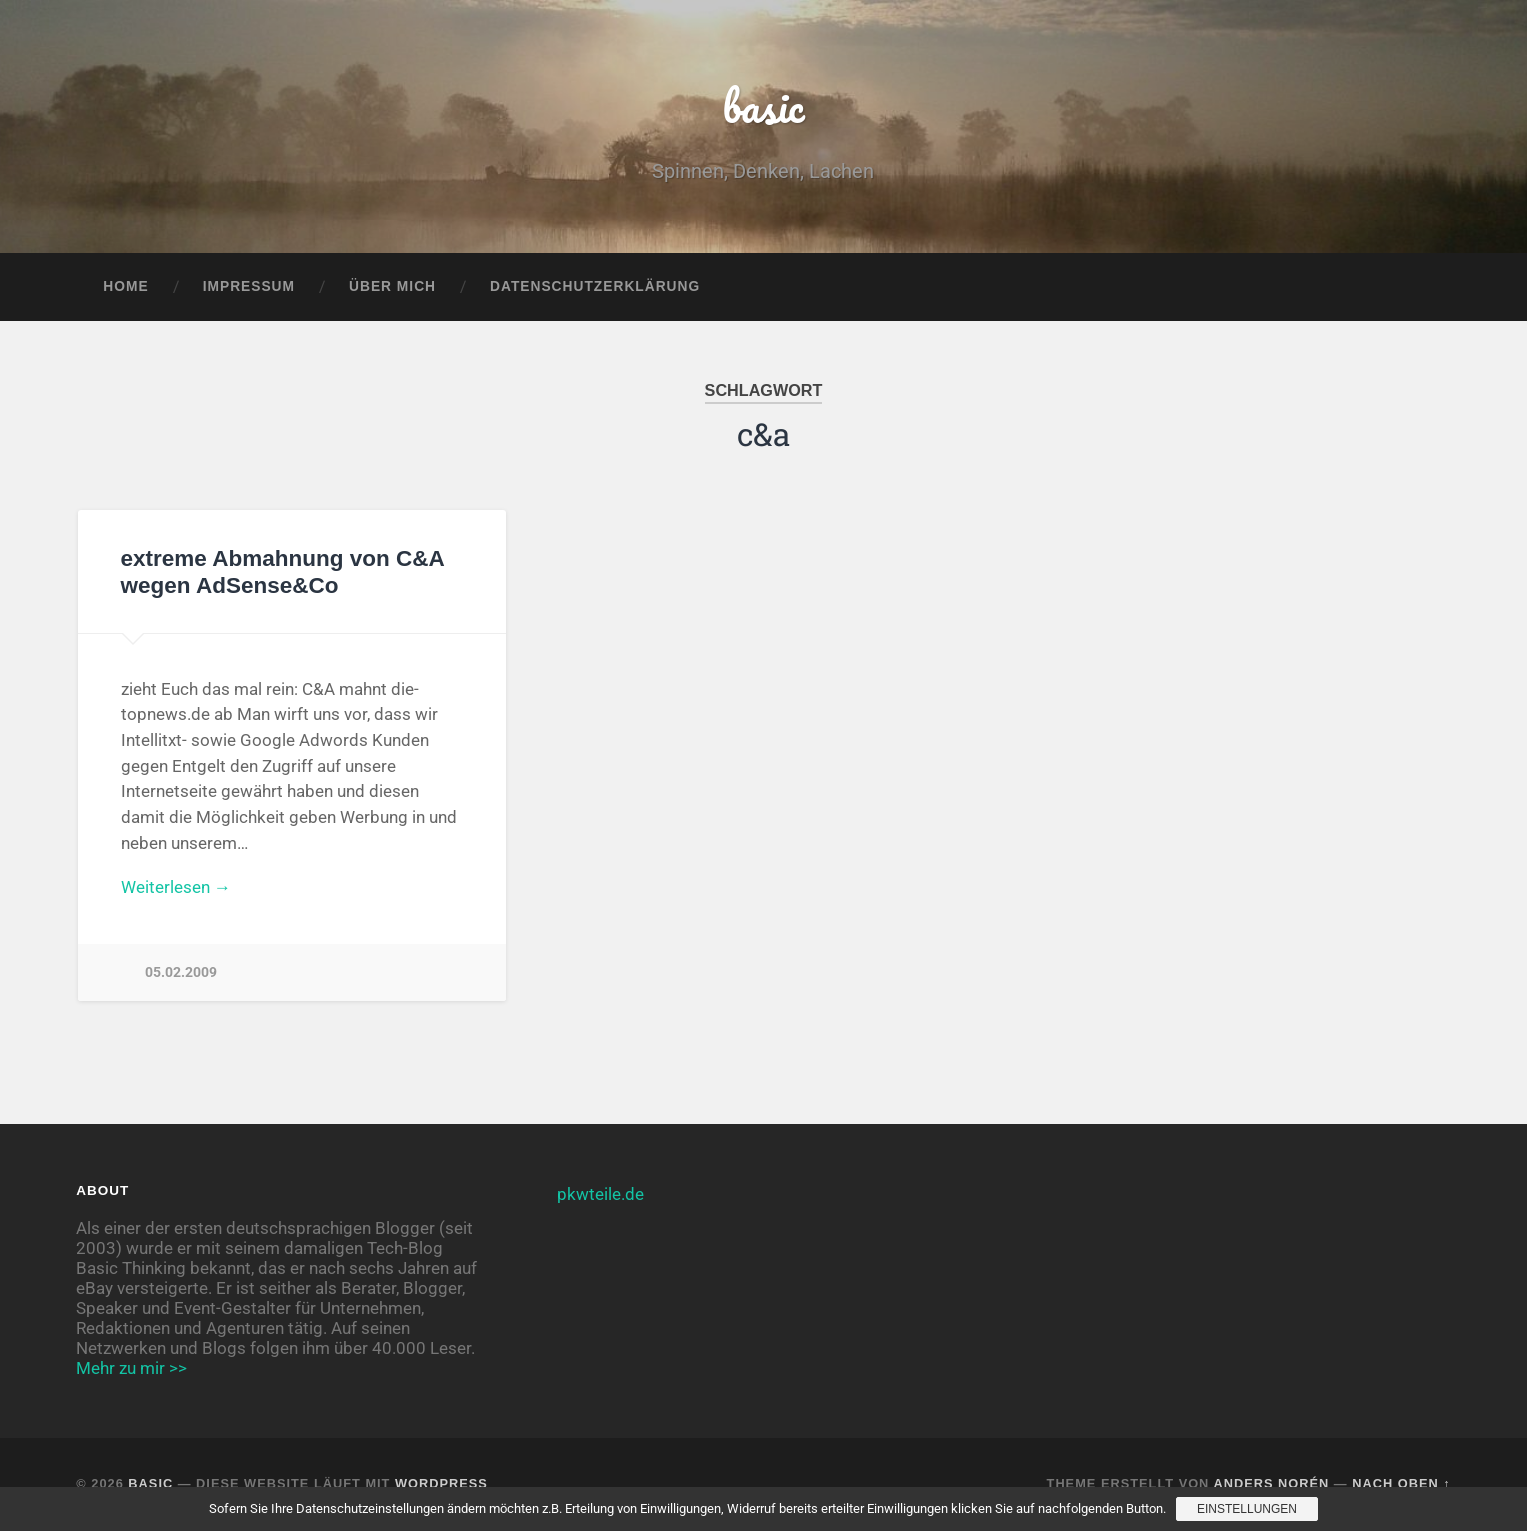  I want to click on basic, so click(763, 105).